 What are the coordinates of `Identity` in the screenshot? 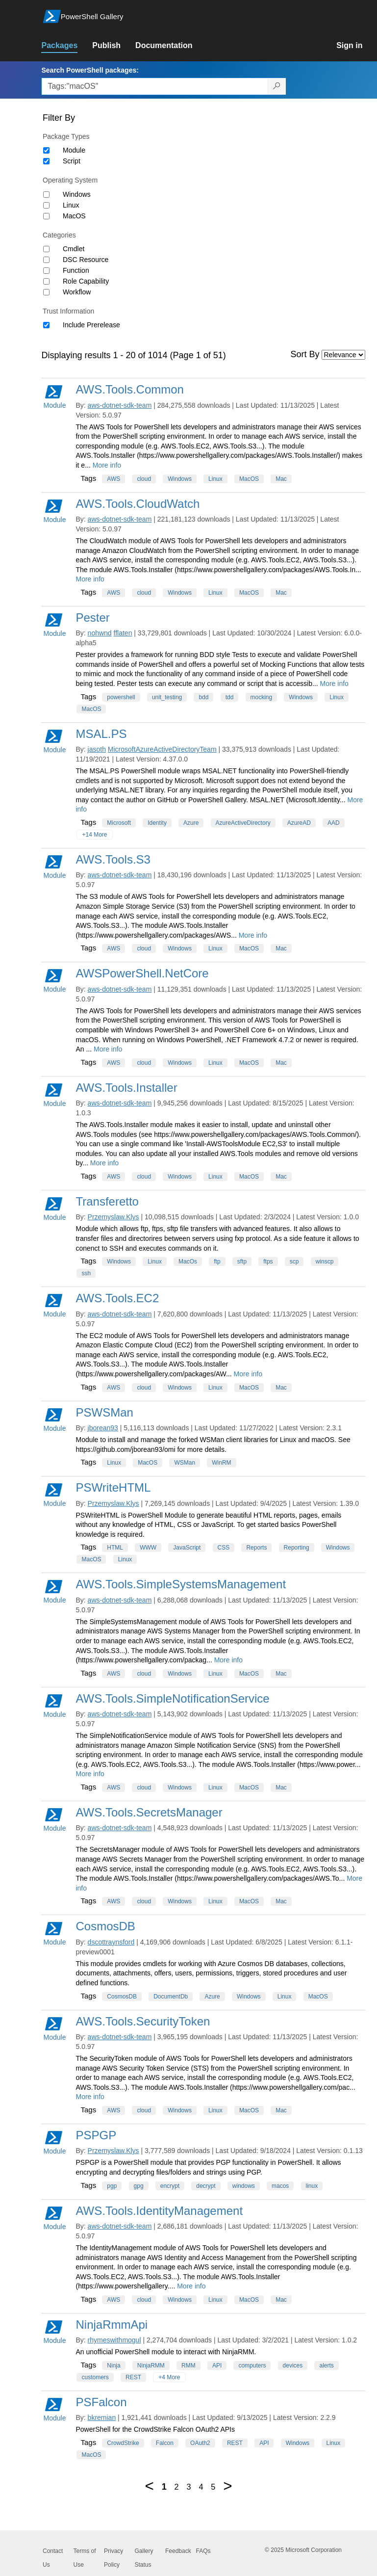 It's located at (157, 822).